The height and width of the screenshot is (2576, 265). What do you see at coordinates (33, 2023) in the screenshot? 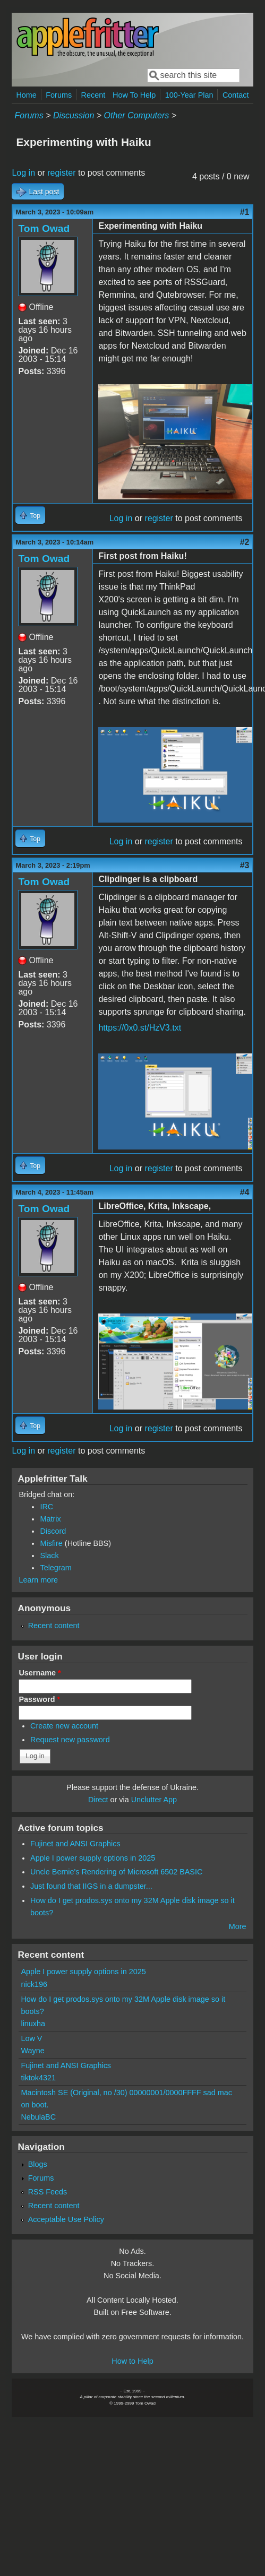
I see `linuxha` at bounding box center [33, 2023].